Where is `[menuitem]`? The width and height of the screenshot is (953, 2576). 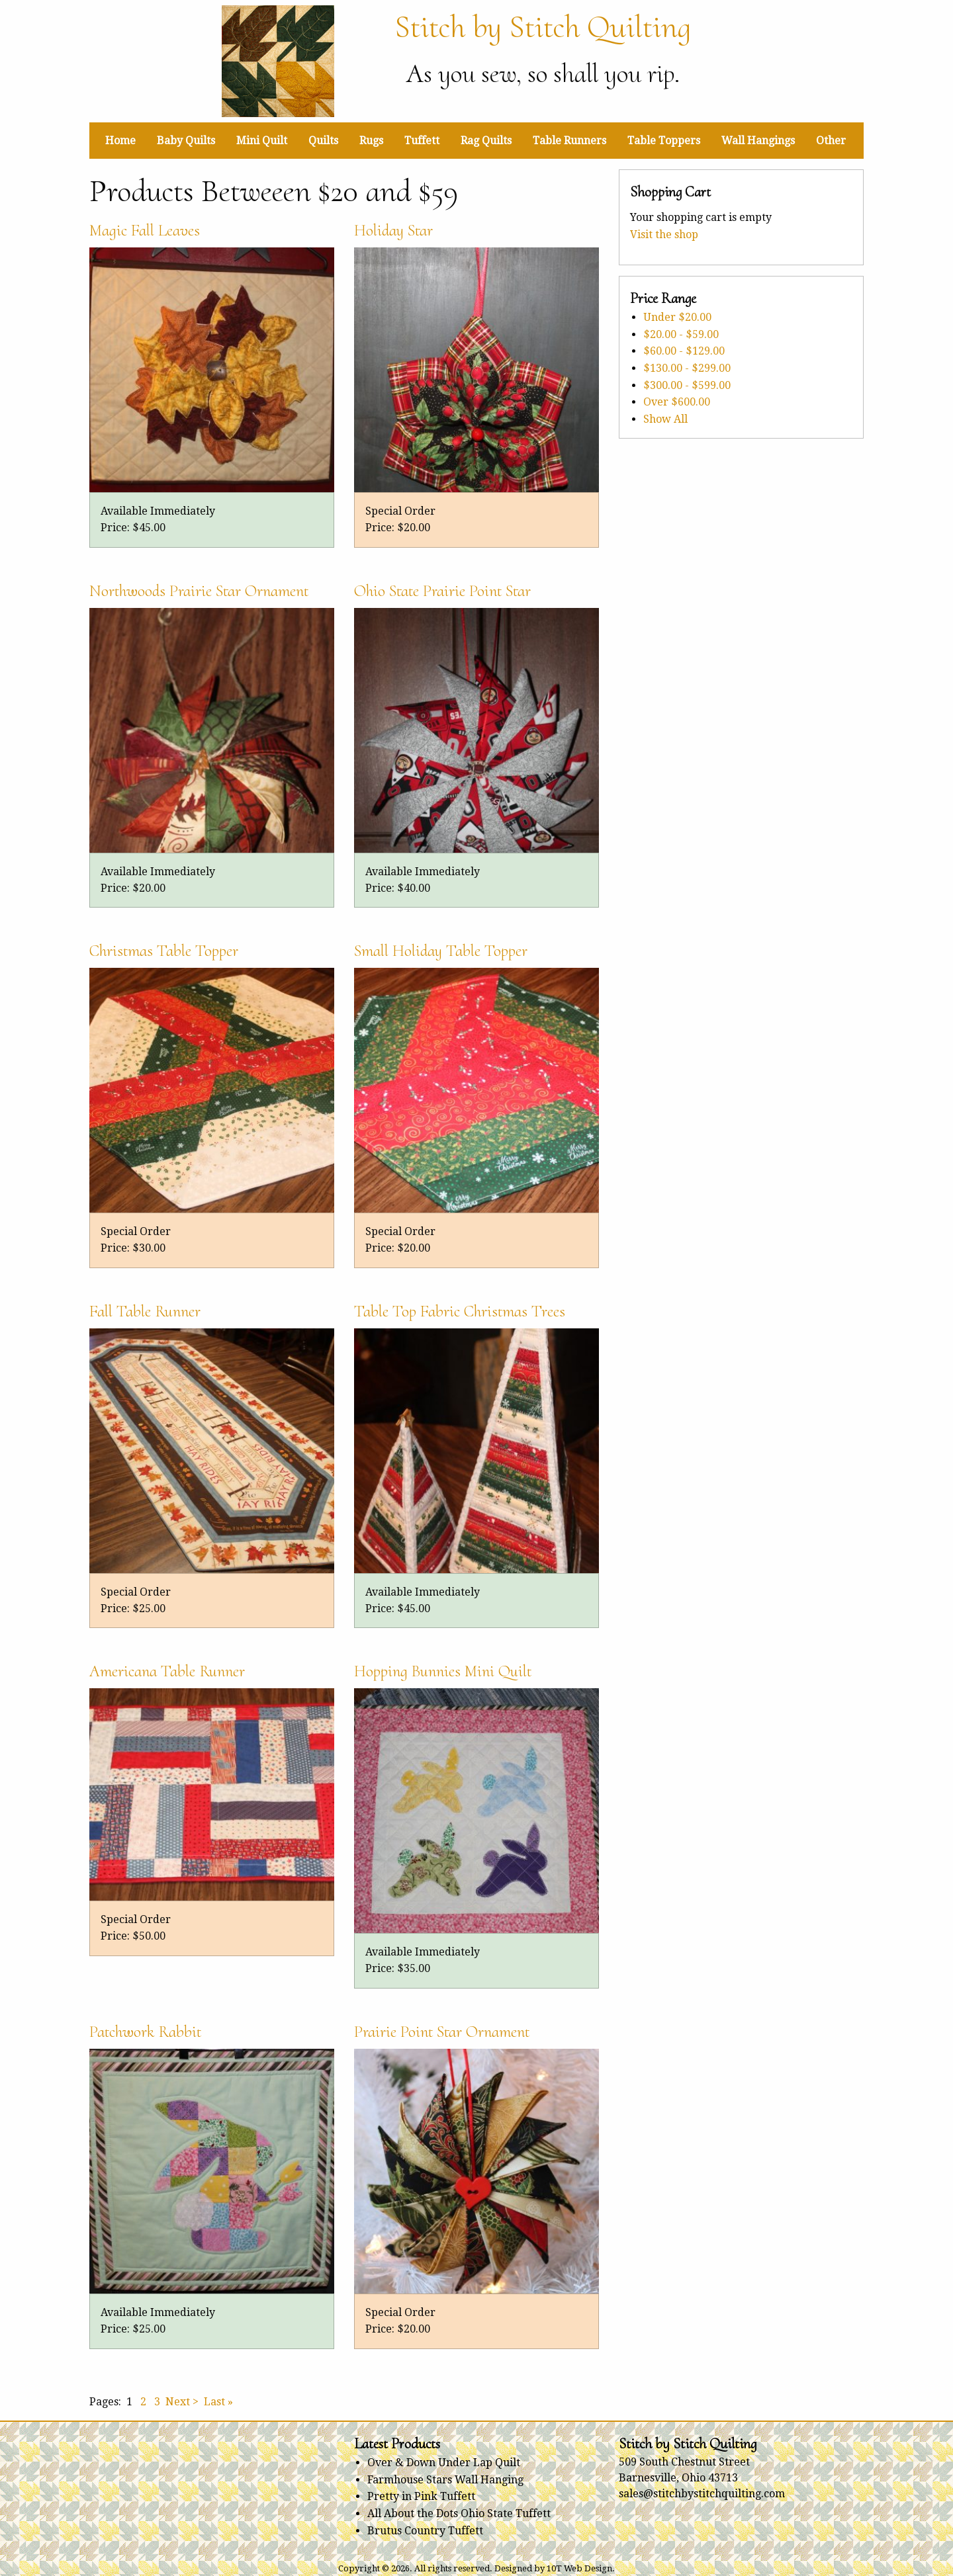 [menuitem] is located at coordinates (120, 140).